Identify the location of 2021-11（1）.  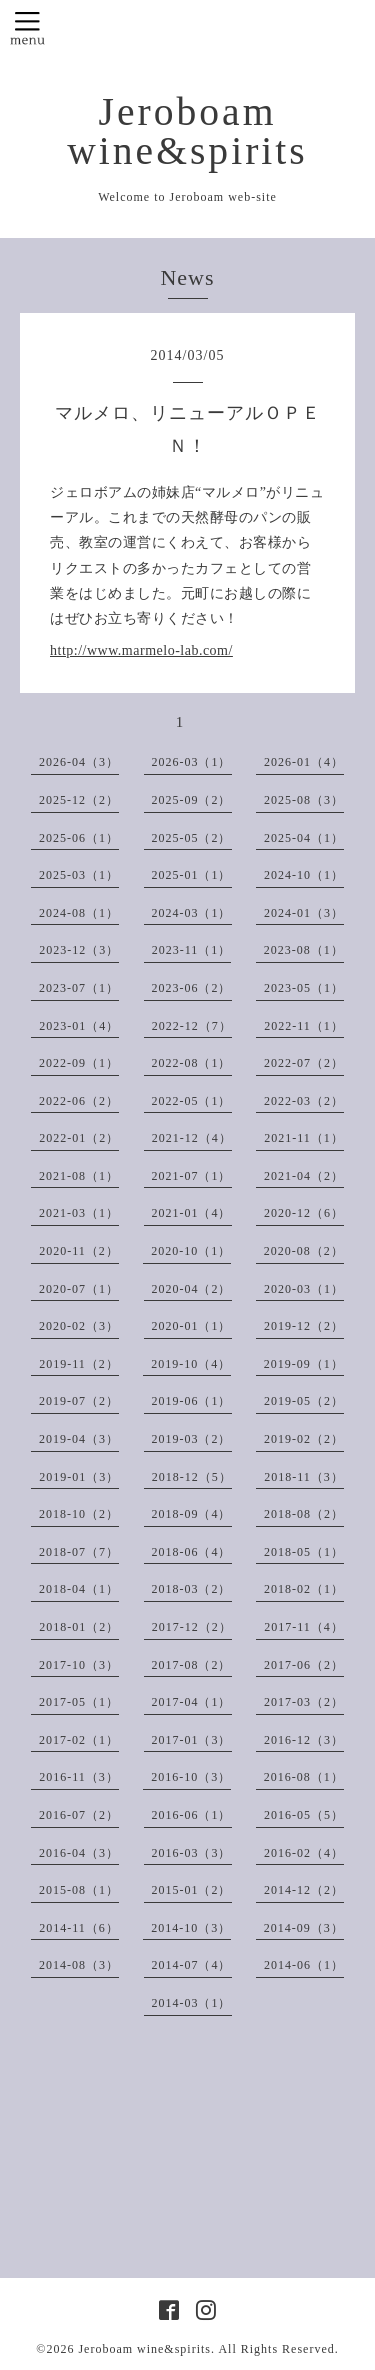
(304, 1138).